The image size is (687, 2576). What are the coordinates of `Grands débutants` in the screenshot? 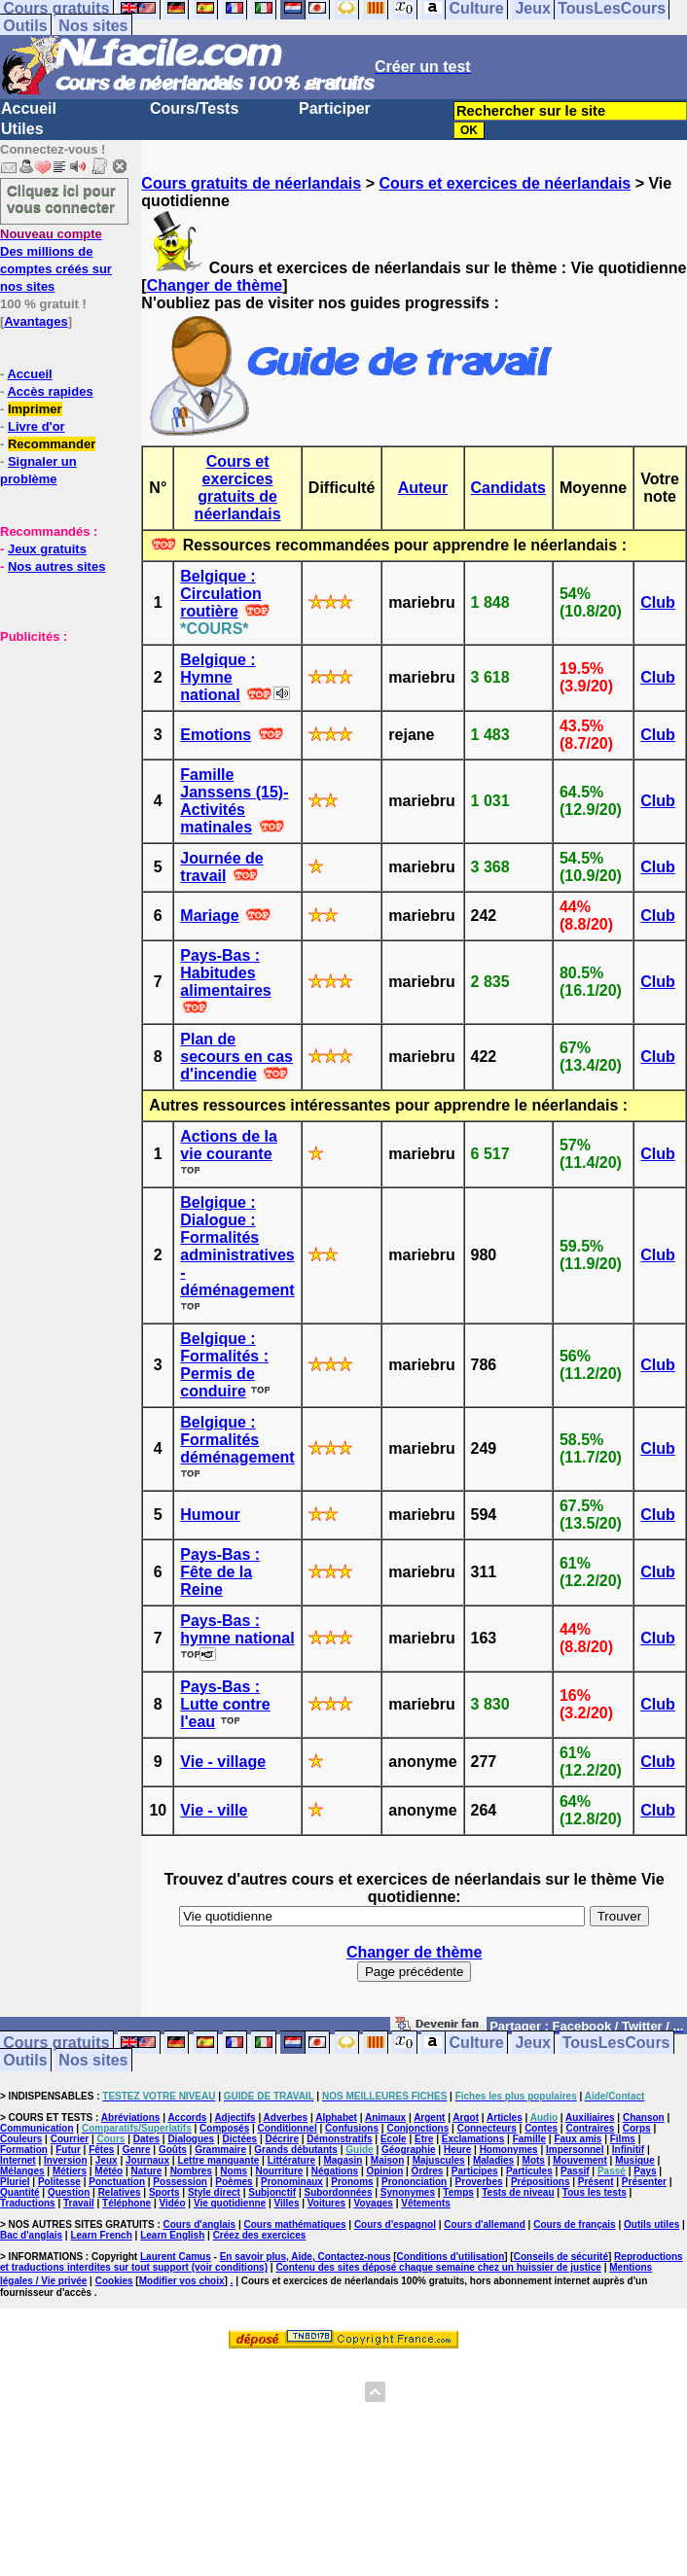 It's located at (296, 2149).